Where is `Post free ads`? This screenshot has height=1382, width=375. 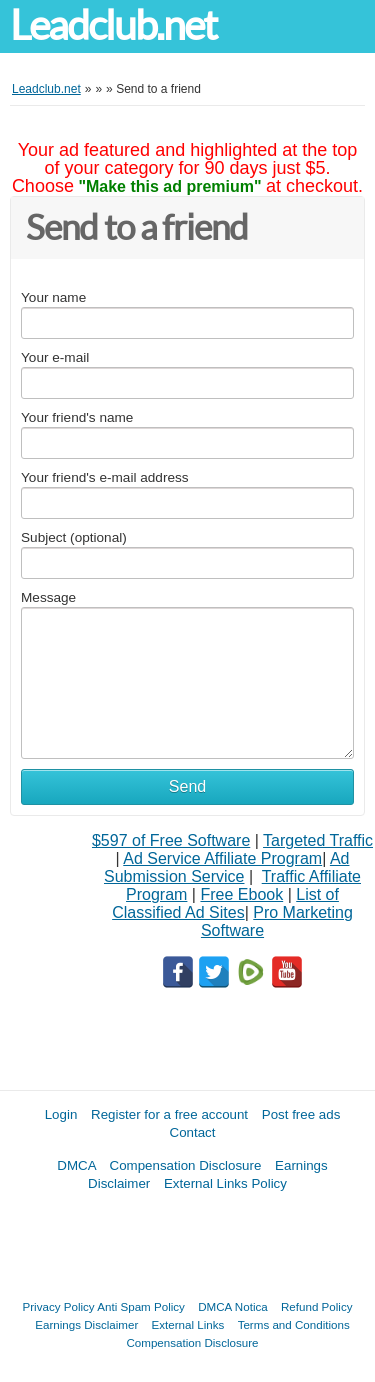
Post free ads is located at coordinates (301, 1114).